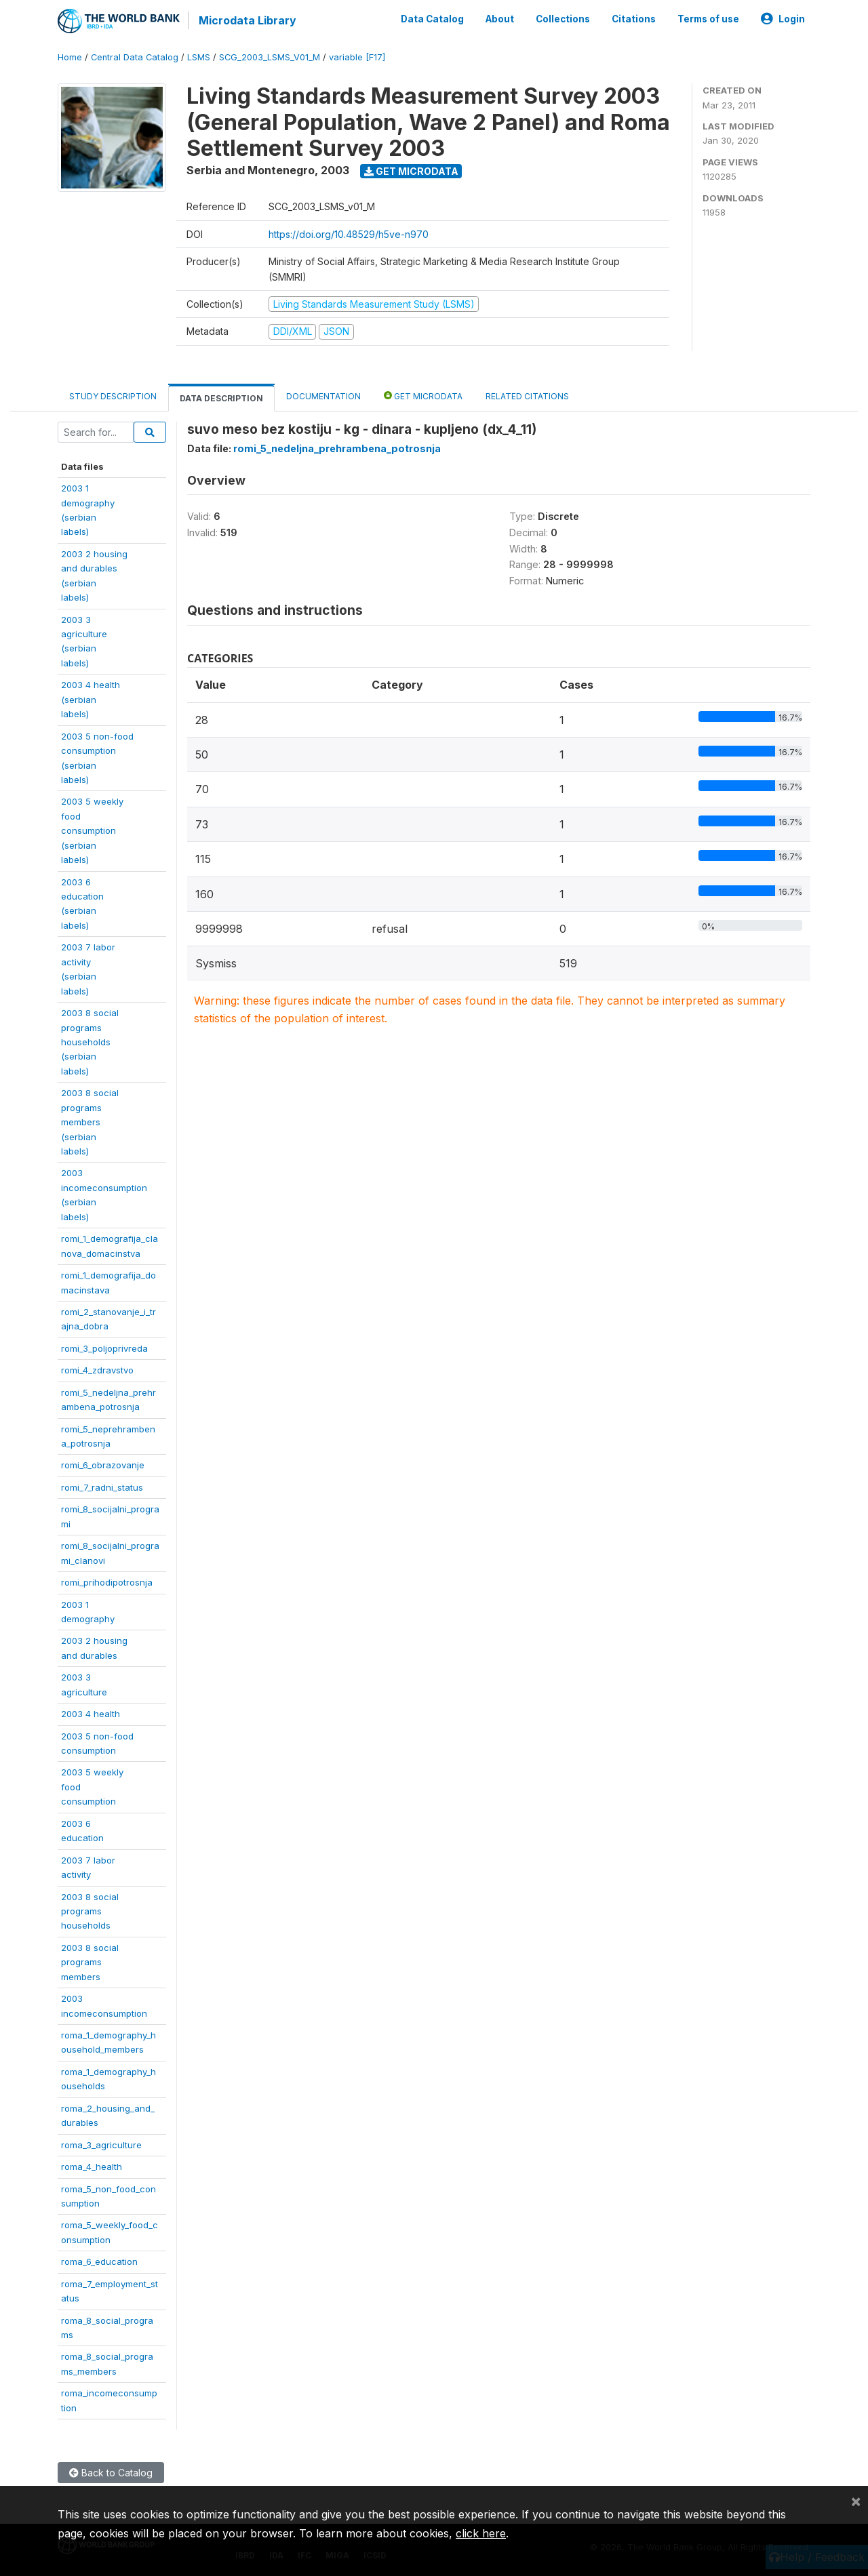 The width and height of the screenshot is (868, 2576). I want to click on Back to Catalog, so click(111, 2472).